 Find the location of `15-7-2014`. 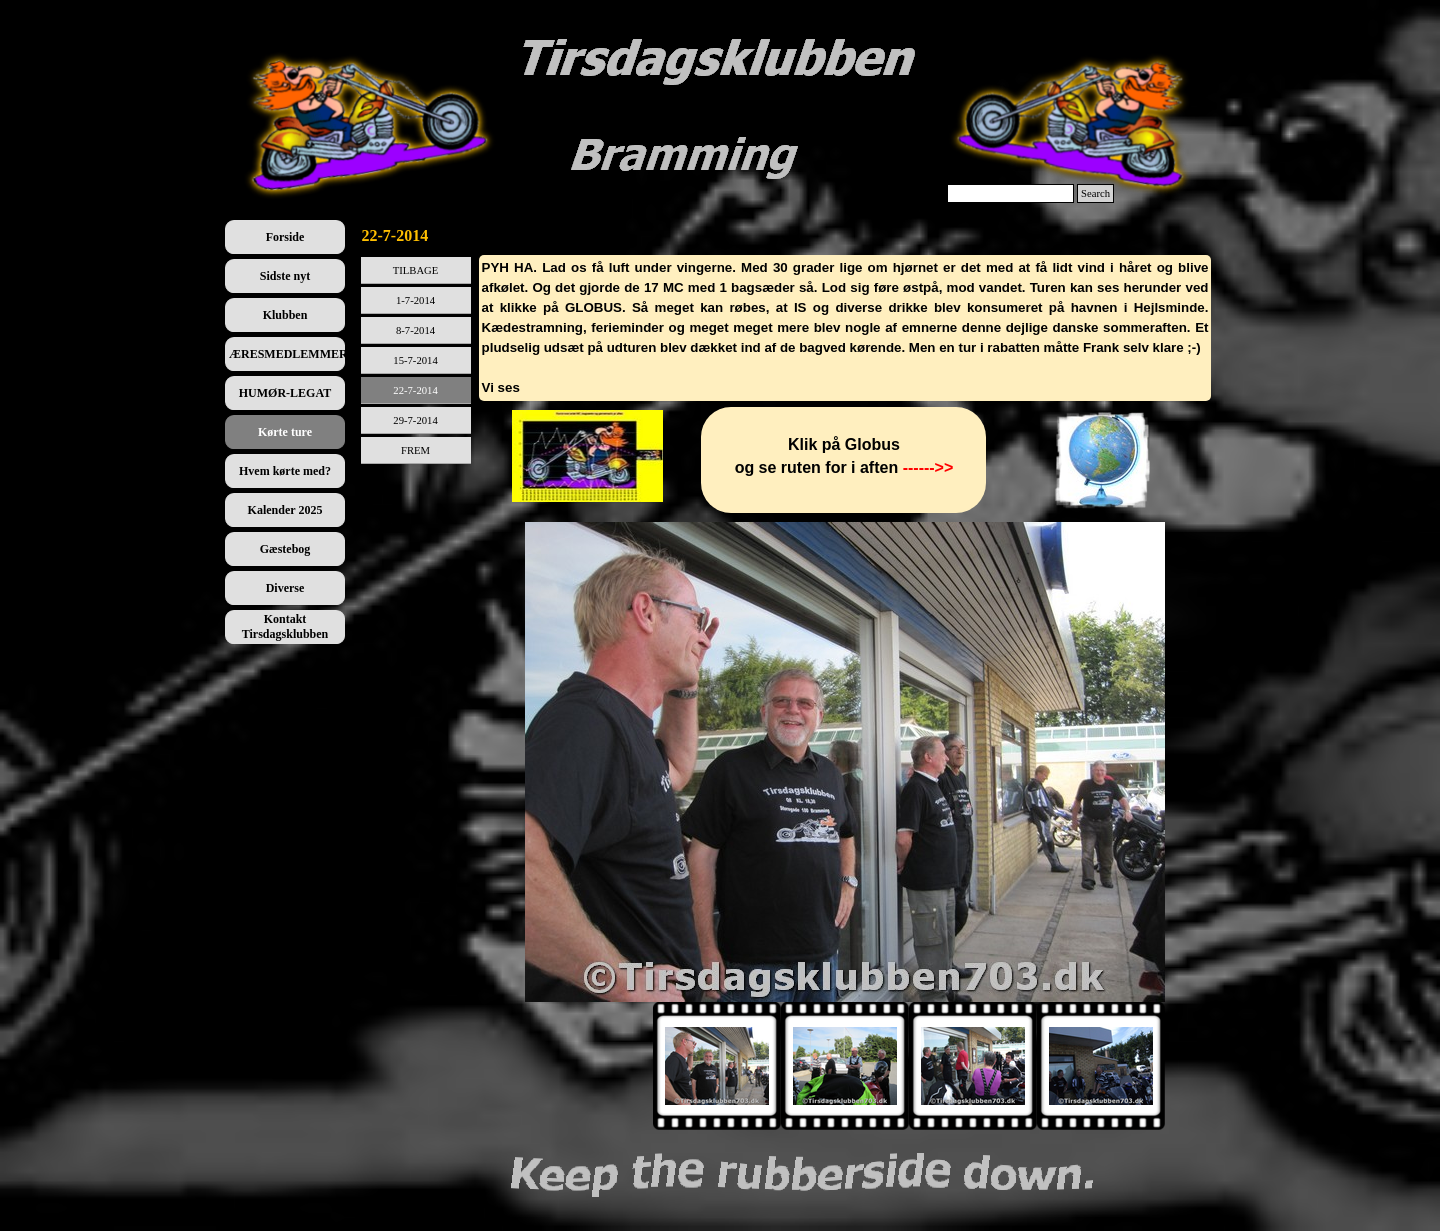

15-7-2014 is located at coordinates (415, 360).